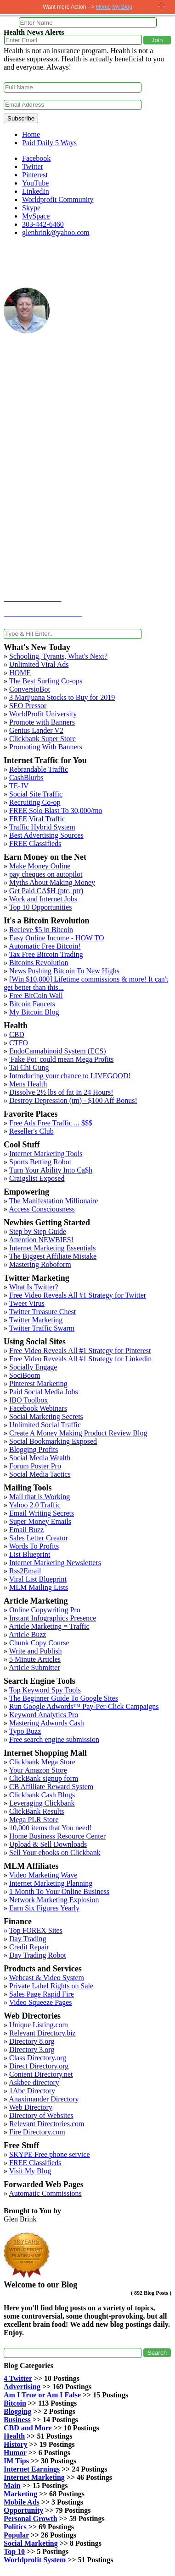 This screenshot has width=175, height=2576. I want to click on SociBoom, so click(24, 1375).